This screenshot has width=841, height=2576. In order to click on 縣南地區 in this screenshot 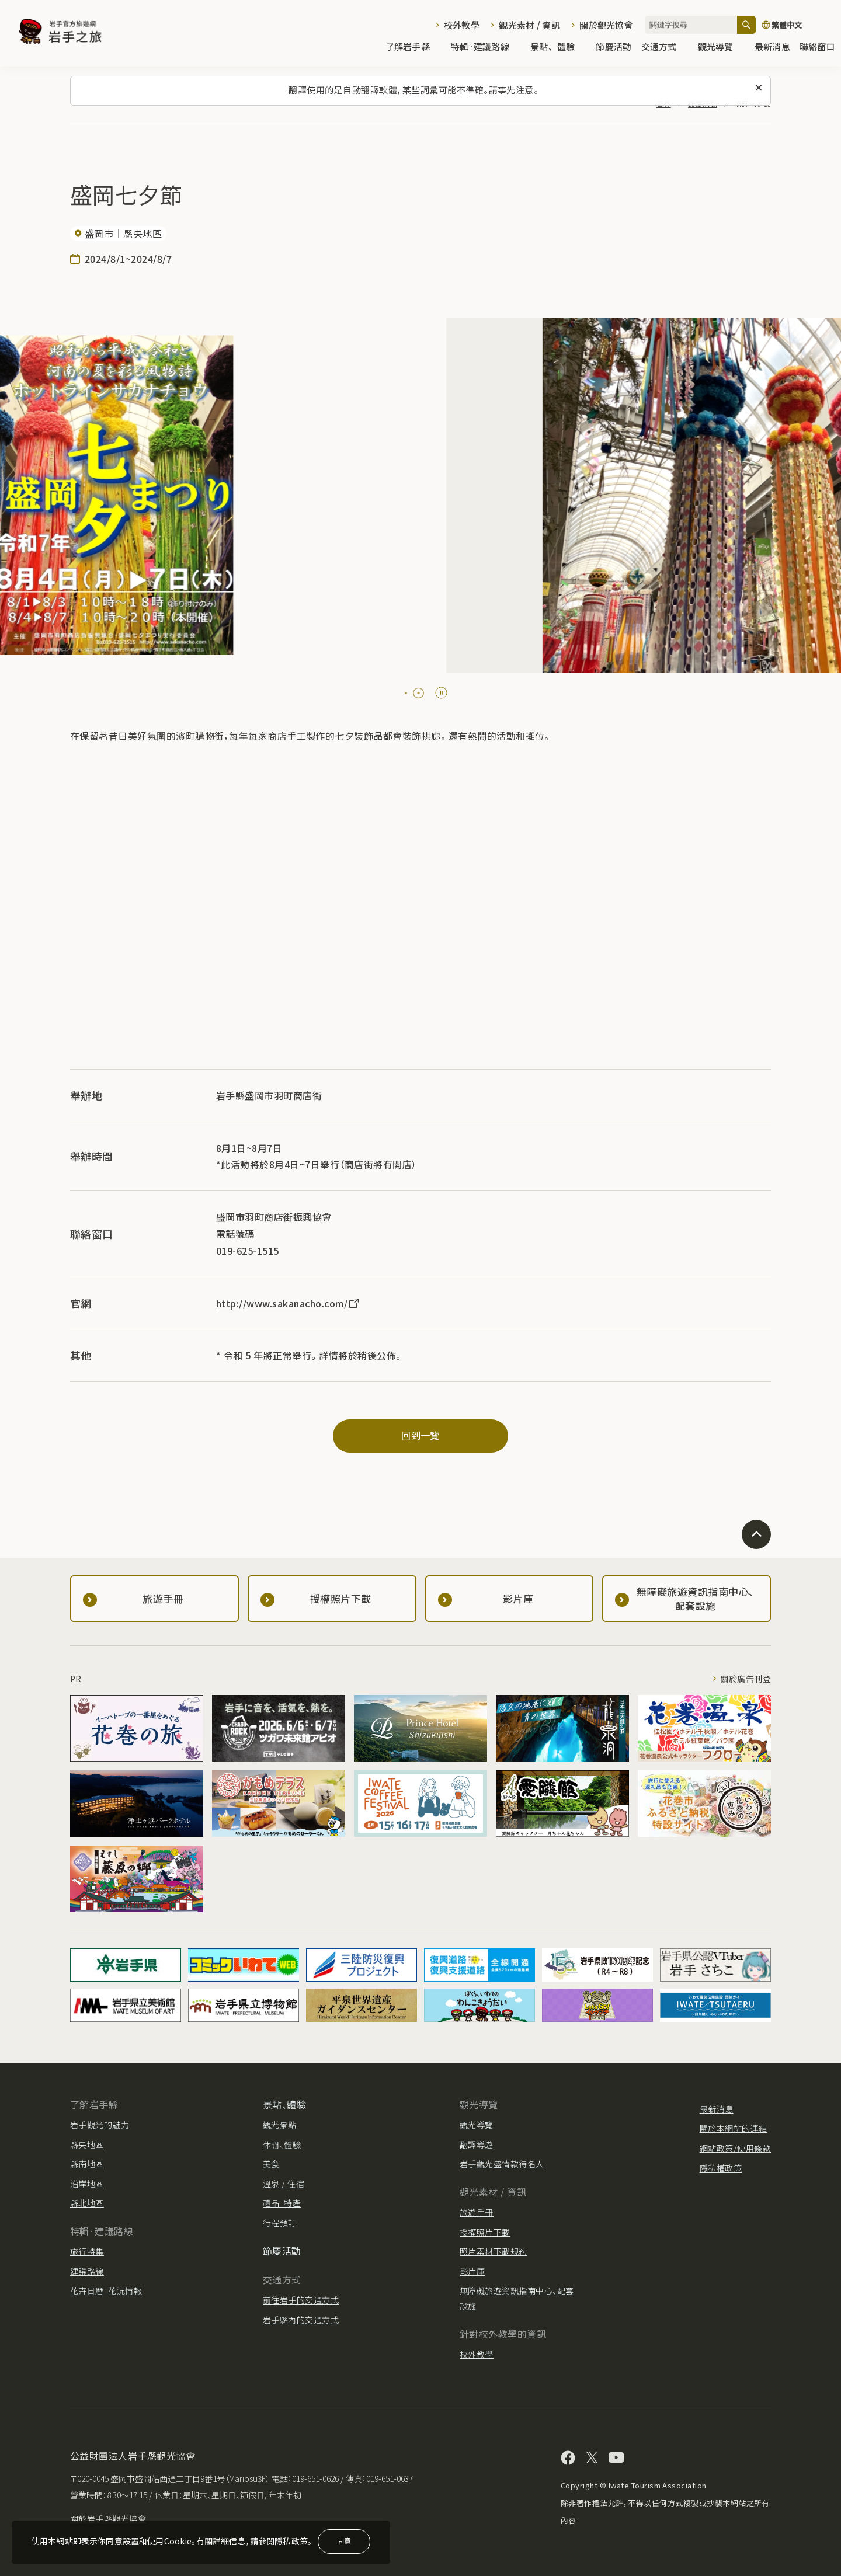, I will do `click(87, 2164)`.